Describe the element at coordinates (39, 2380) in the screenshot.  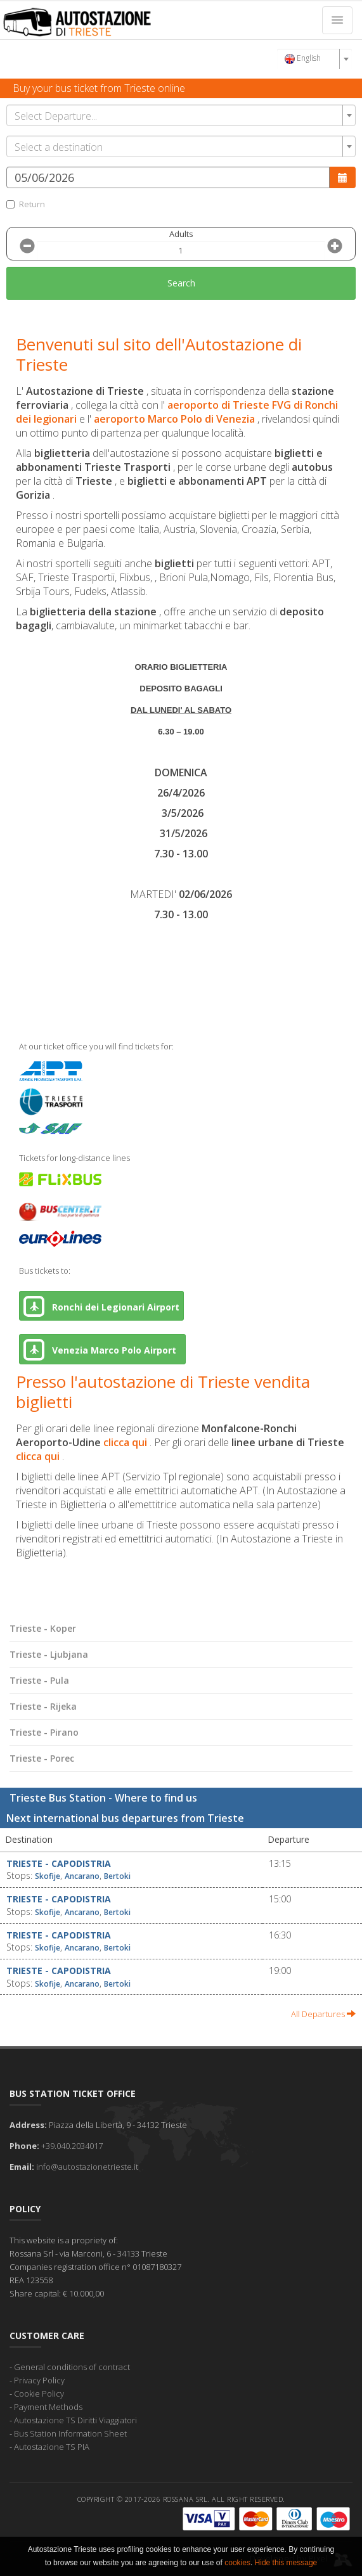
I see `Privacy Policy` at that location.